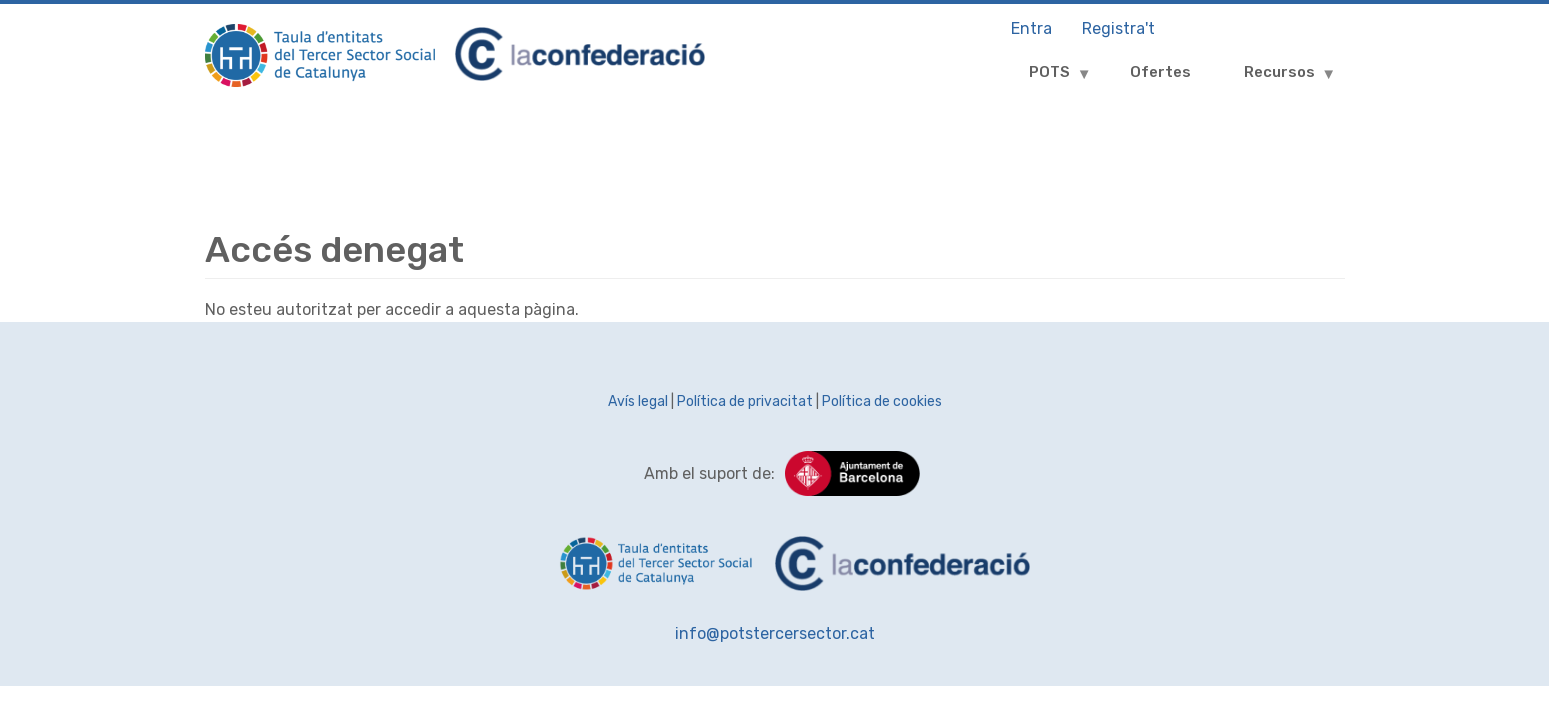  Describe the element at coordinates (1044, 79) in the screenshot. I see `POTS` at that location.